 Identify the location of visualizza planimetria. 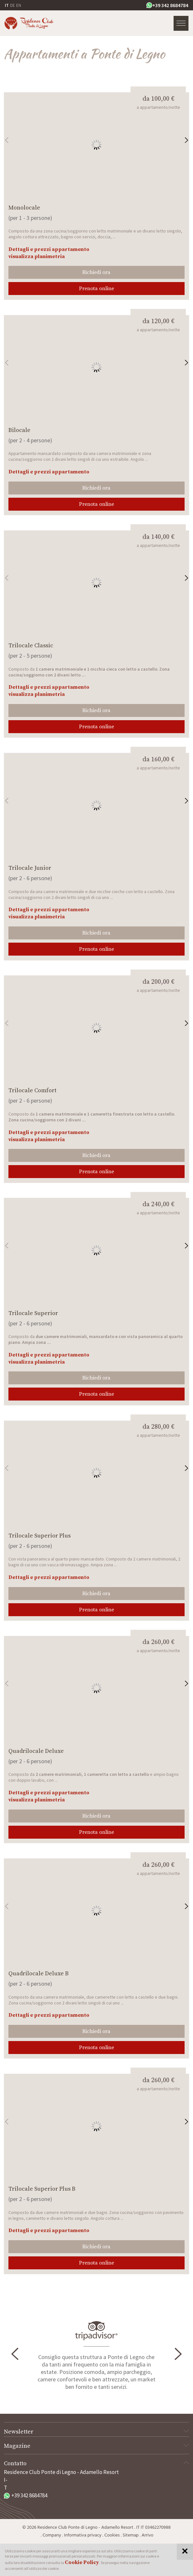
(36, 256).